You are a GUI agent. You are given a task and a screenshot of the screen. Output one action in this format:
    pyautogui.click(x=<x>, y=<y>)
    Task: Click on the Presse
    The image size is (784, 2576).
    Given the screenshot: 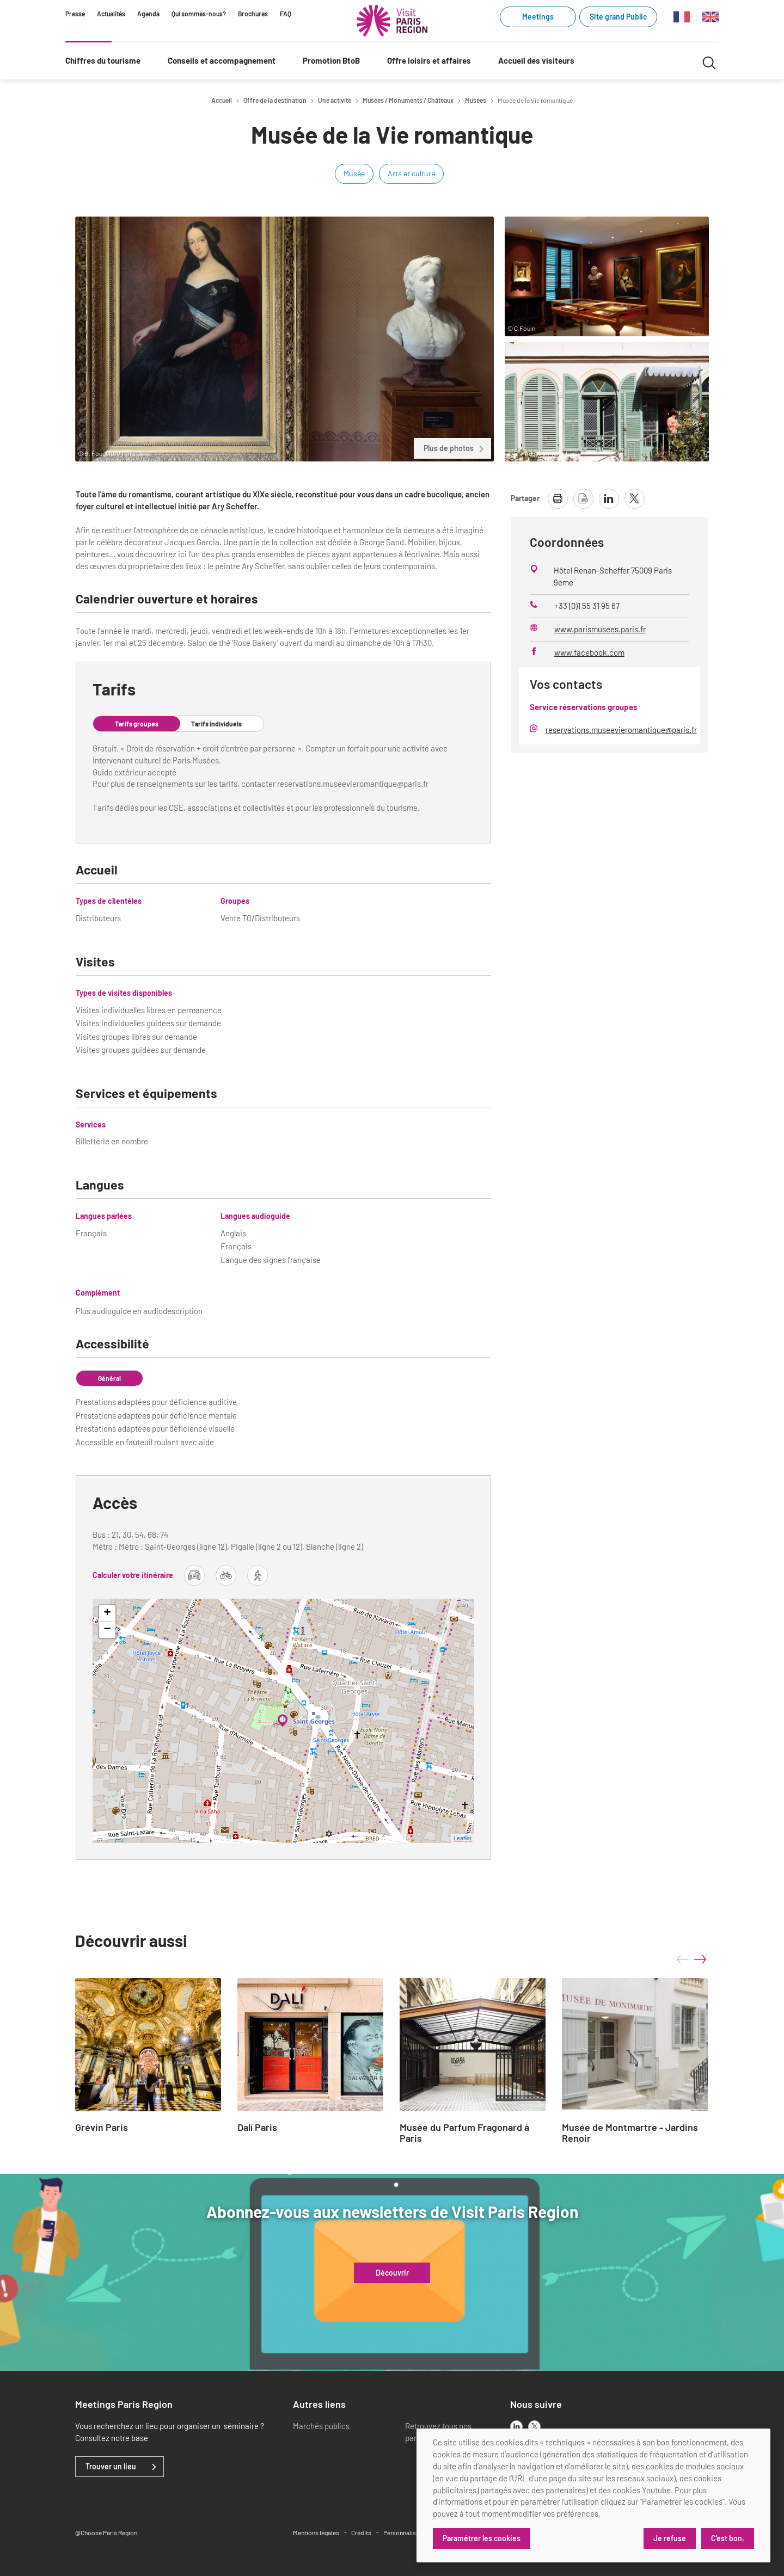 What is the action you would take?
    pyautogui.click(x=75, y=13)
    